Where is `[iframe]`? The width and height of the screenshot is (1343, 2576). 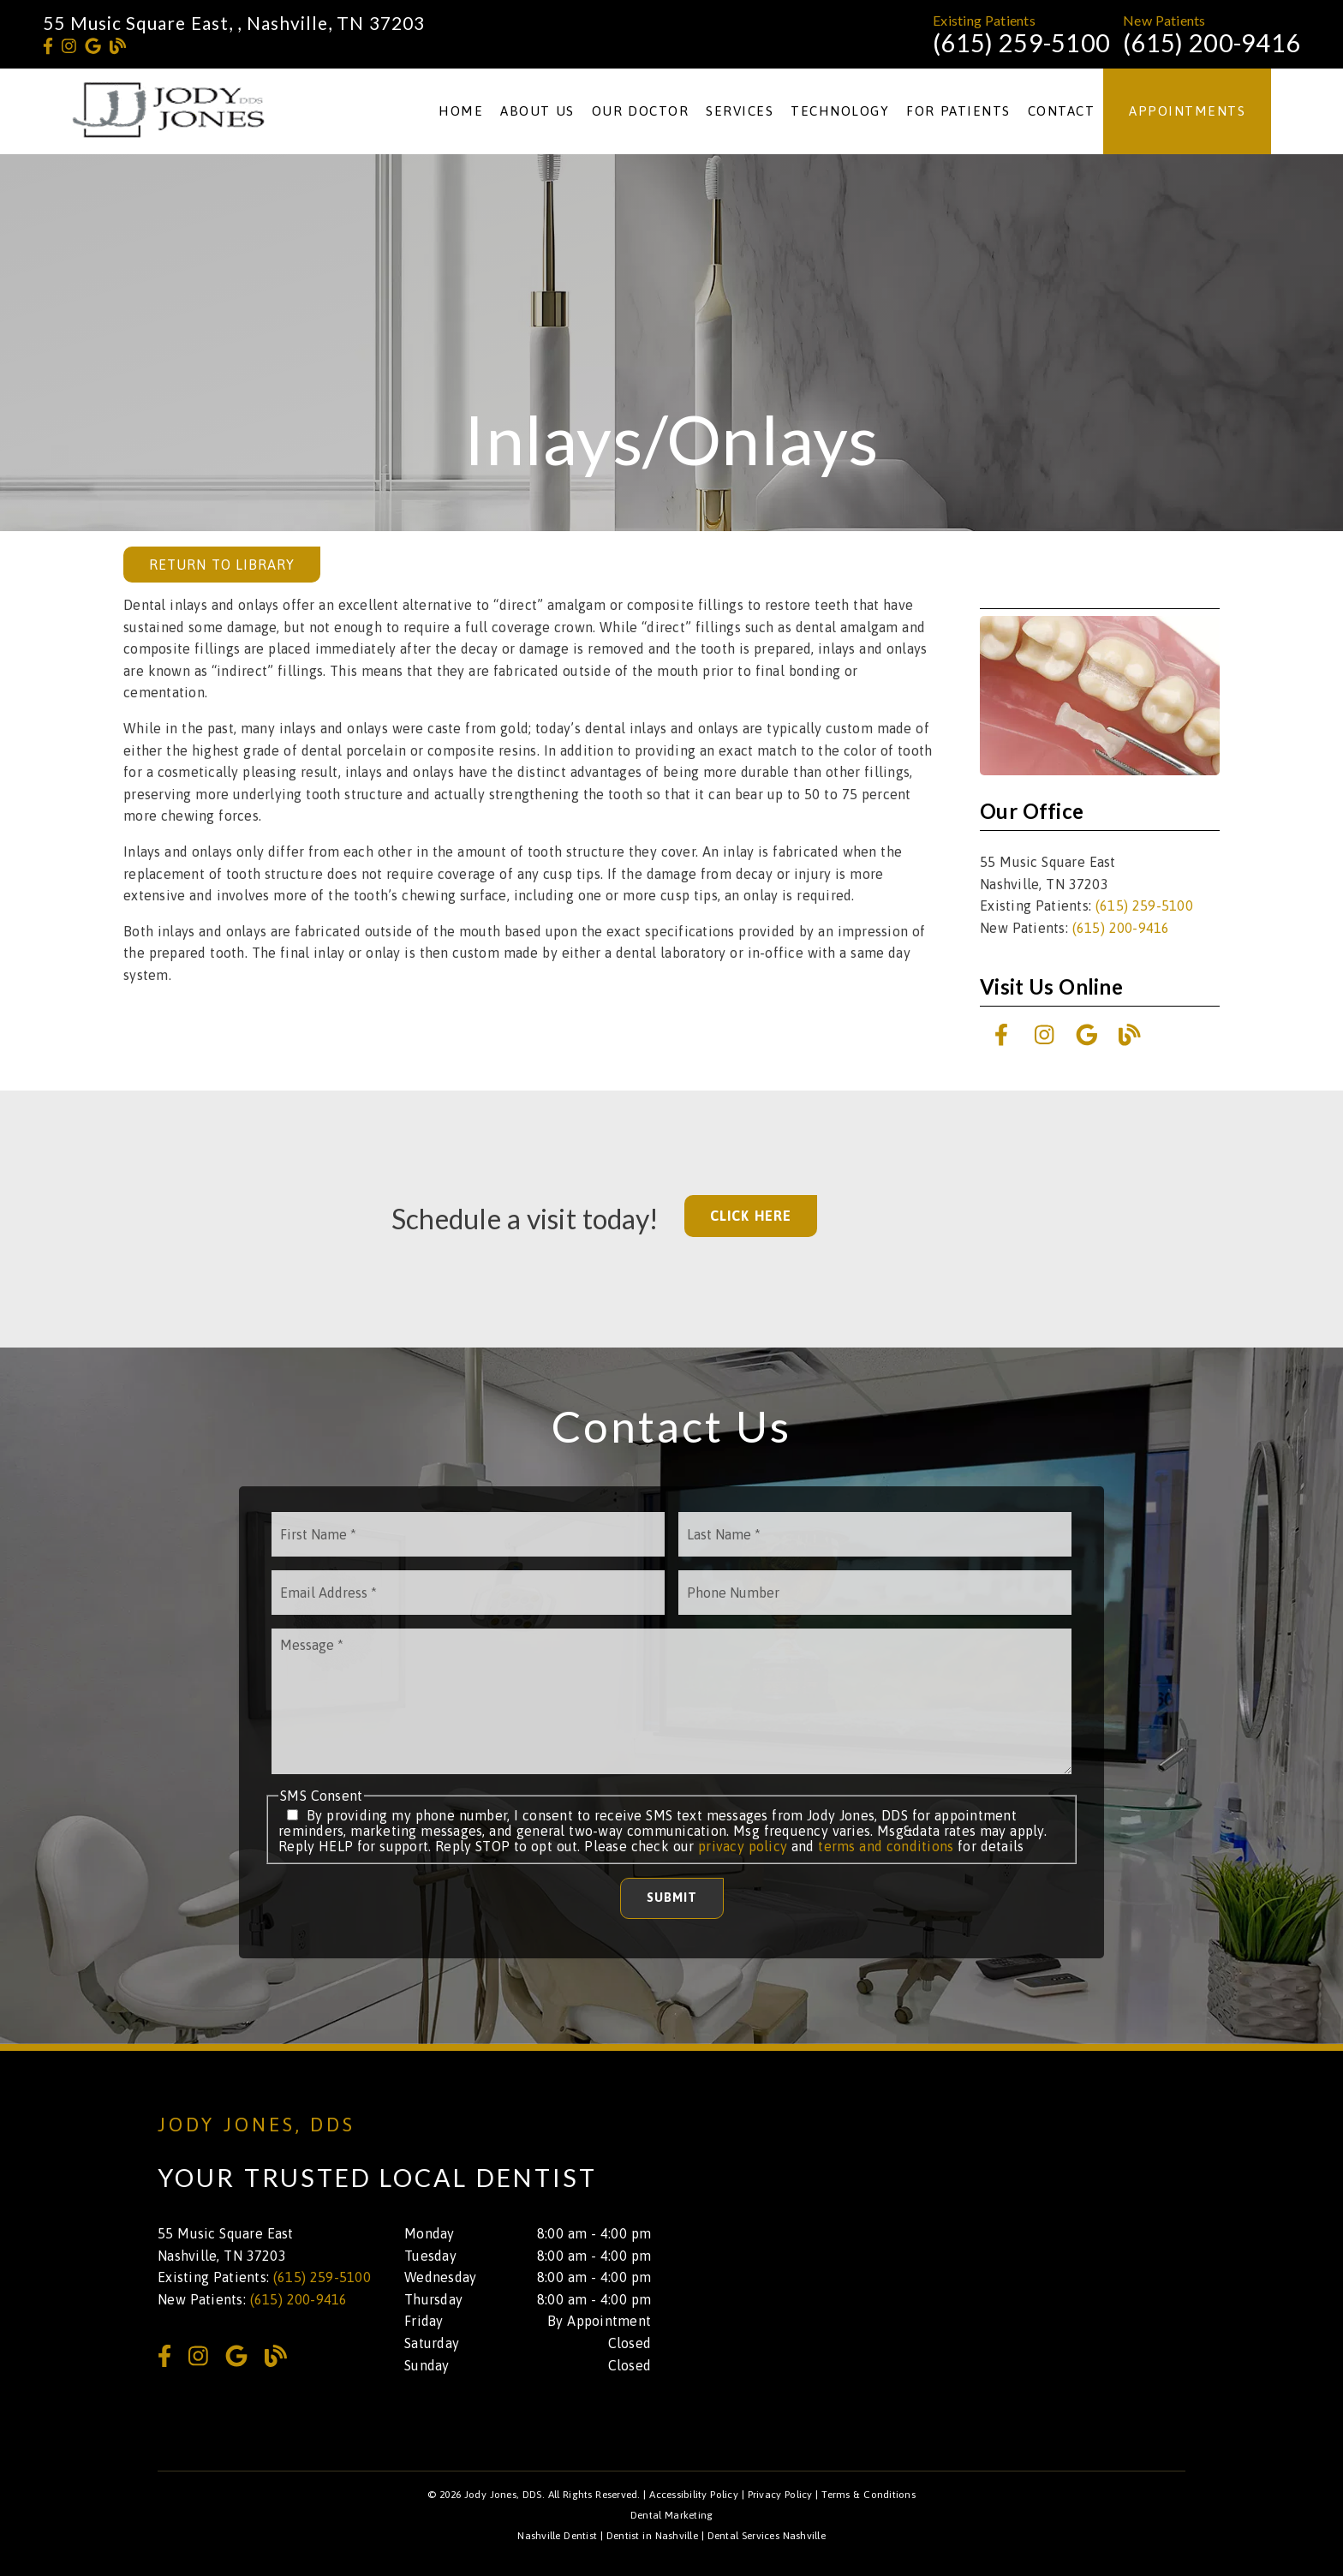
[iframe] is located at coordinates (979, 2244).